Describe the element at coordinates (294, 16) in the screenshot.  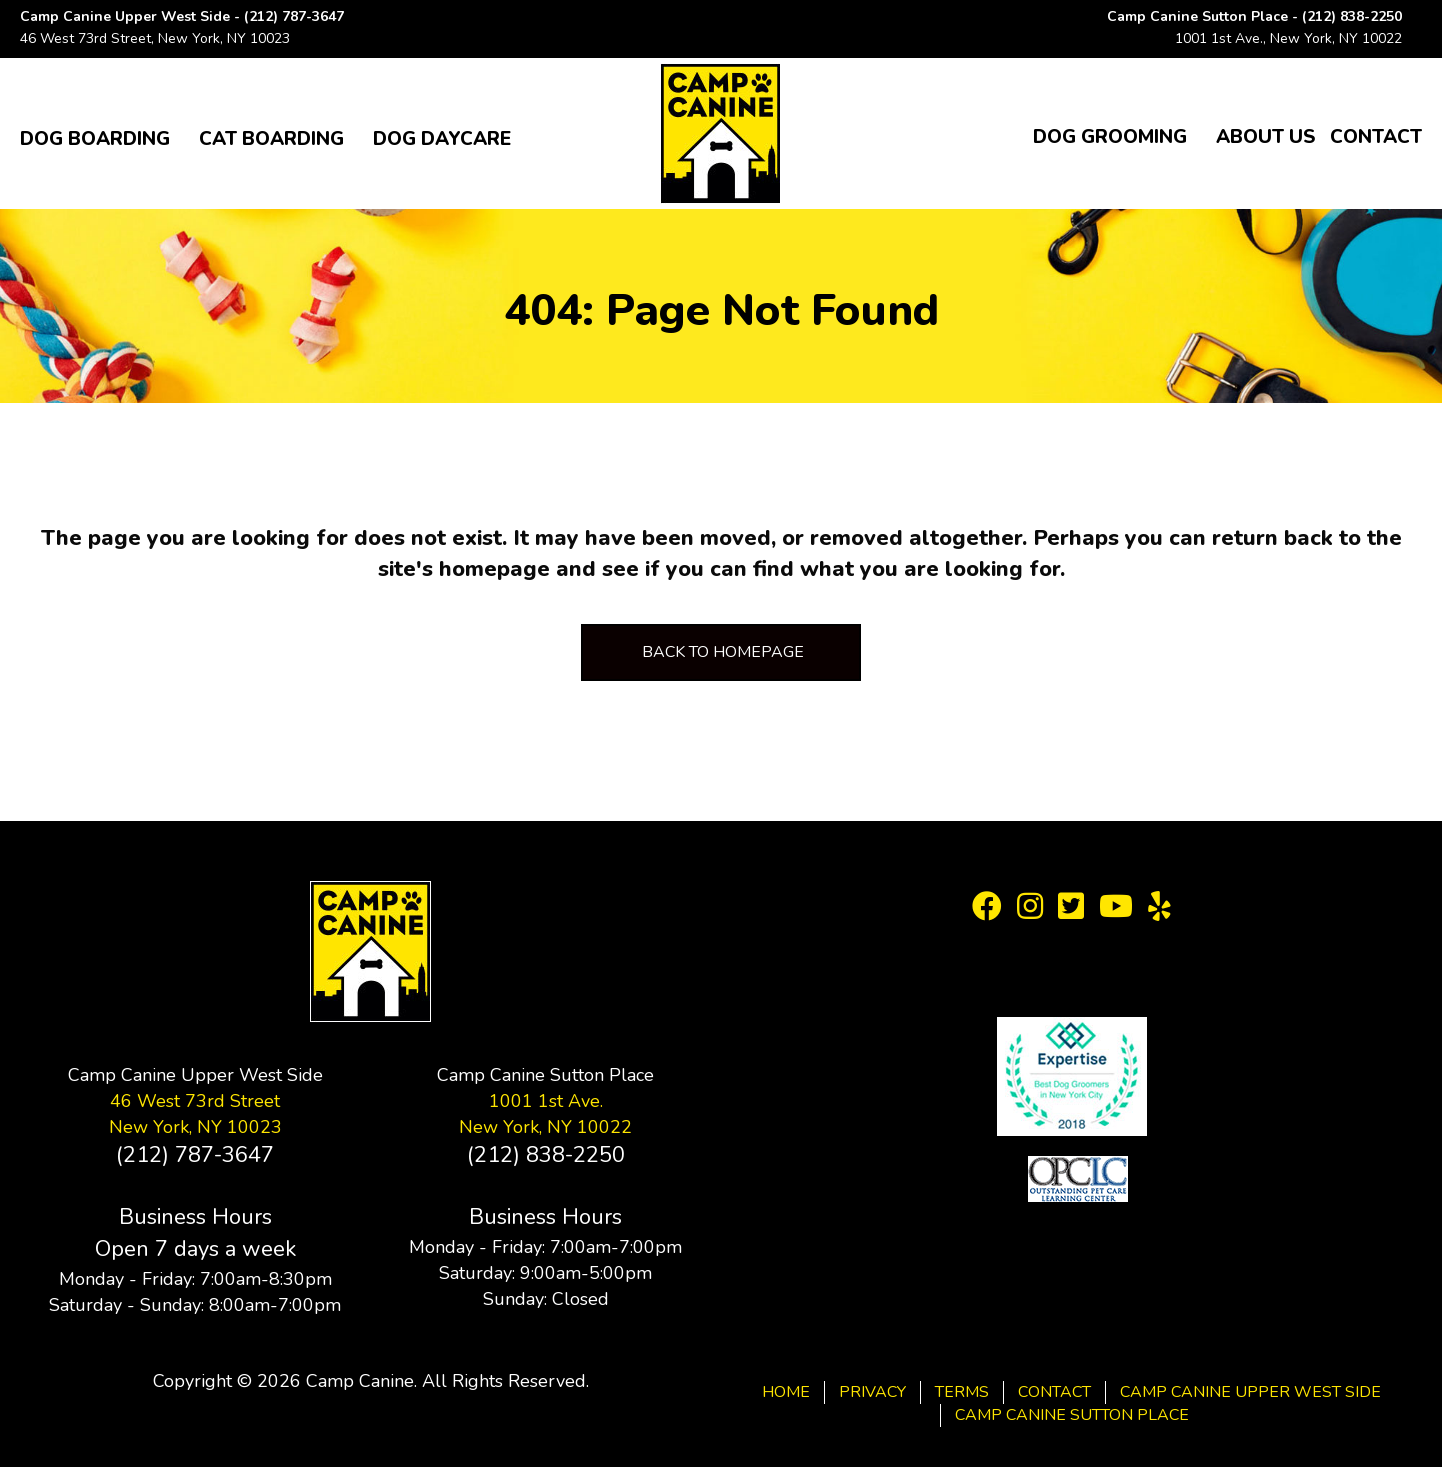
I see `(212) 787-3647` at that location.